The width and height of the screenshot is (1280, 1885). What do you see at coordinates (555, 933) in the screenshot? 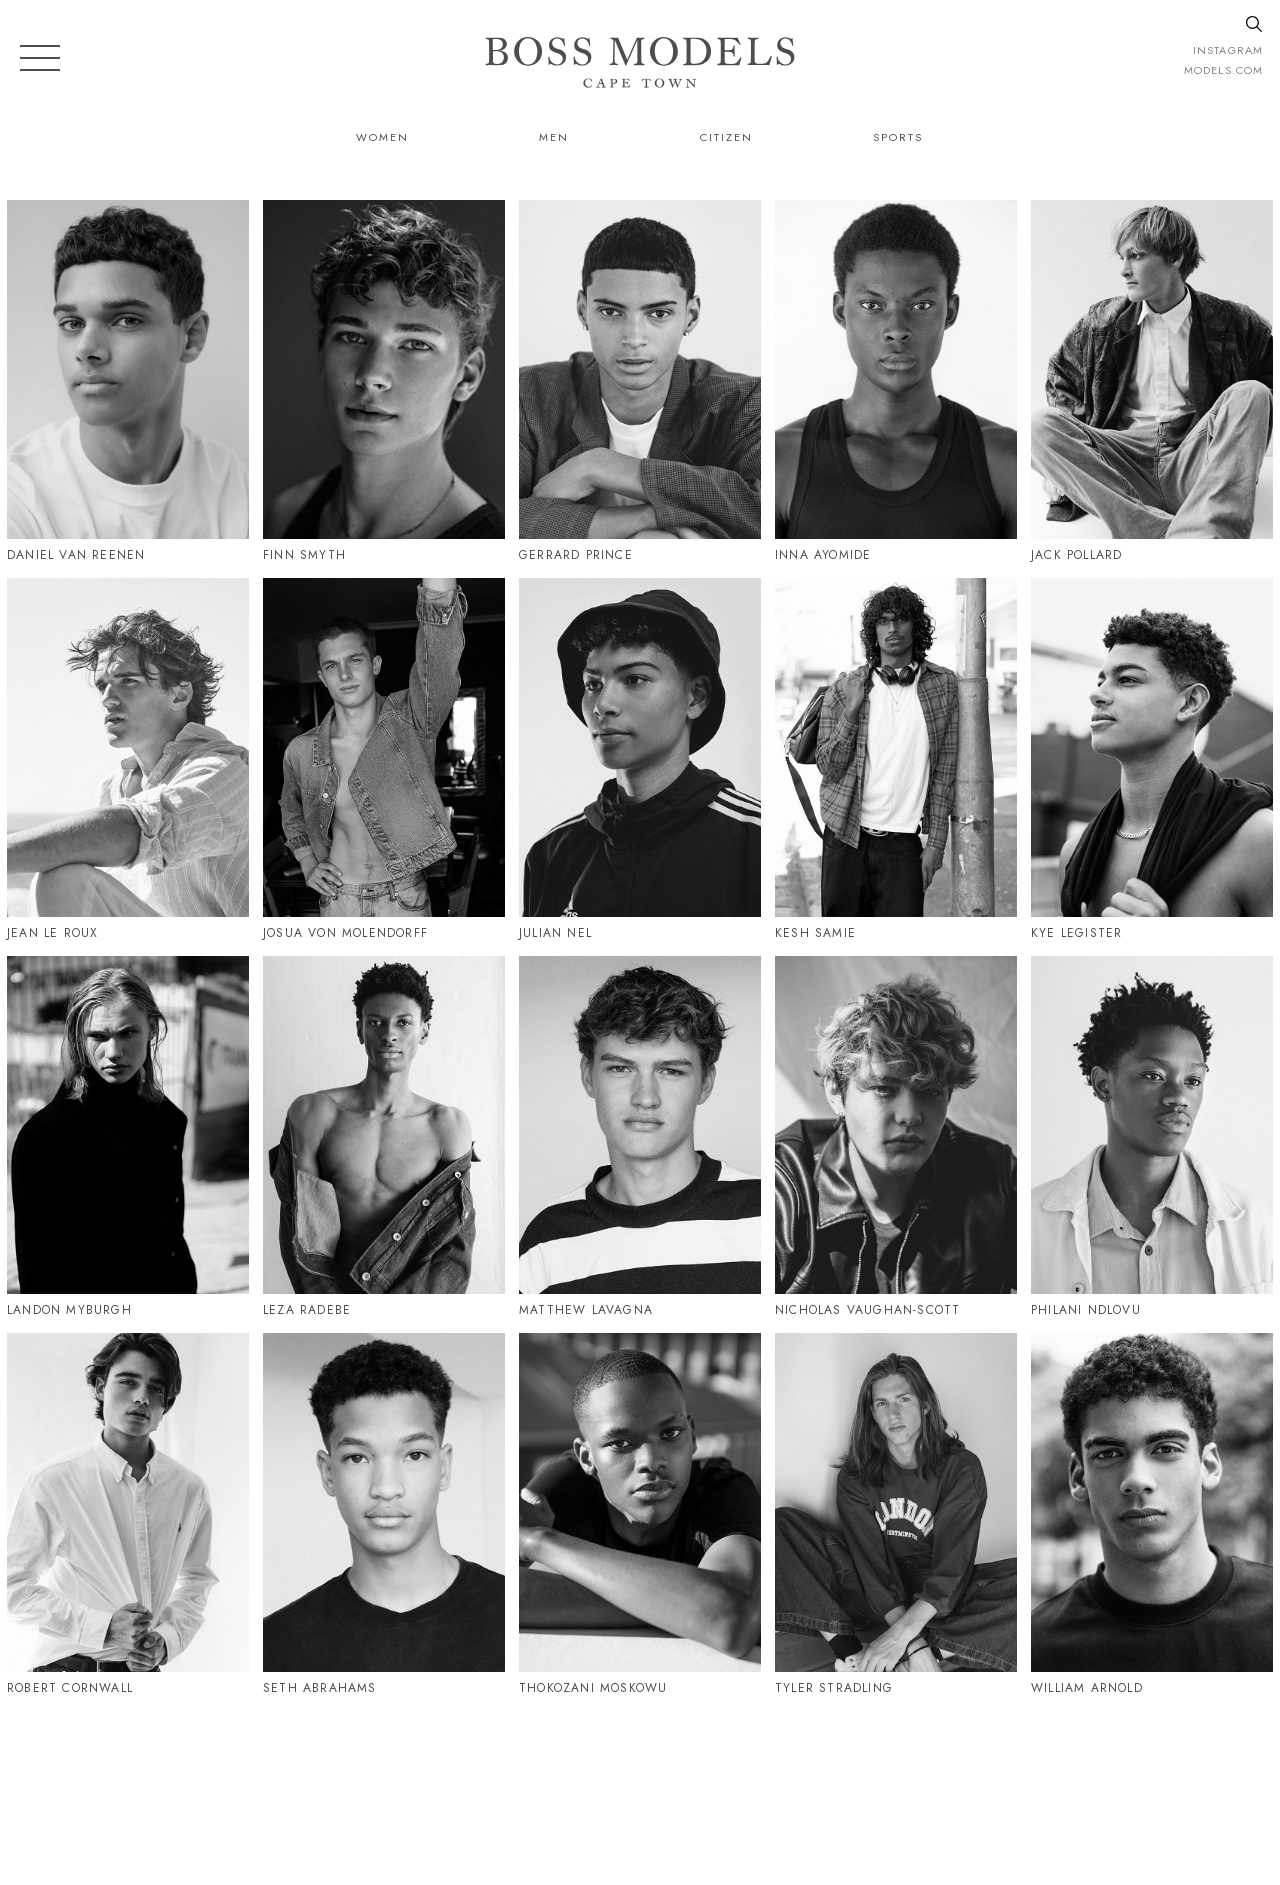
I see `Julian Nel` at bounding box center [555, 933].